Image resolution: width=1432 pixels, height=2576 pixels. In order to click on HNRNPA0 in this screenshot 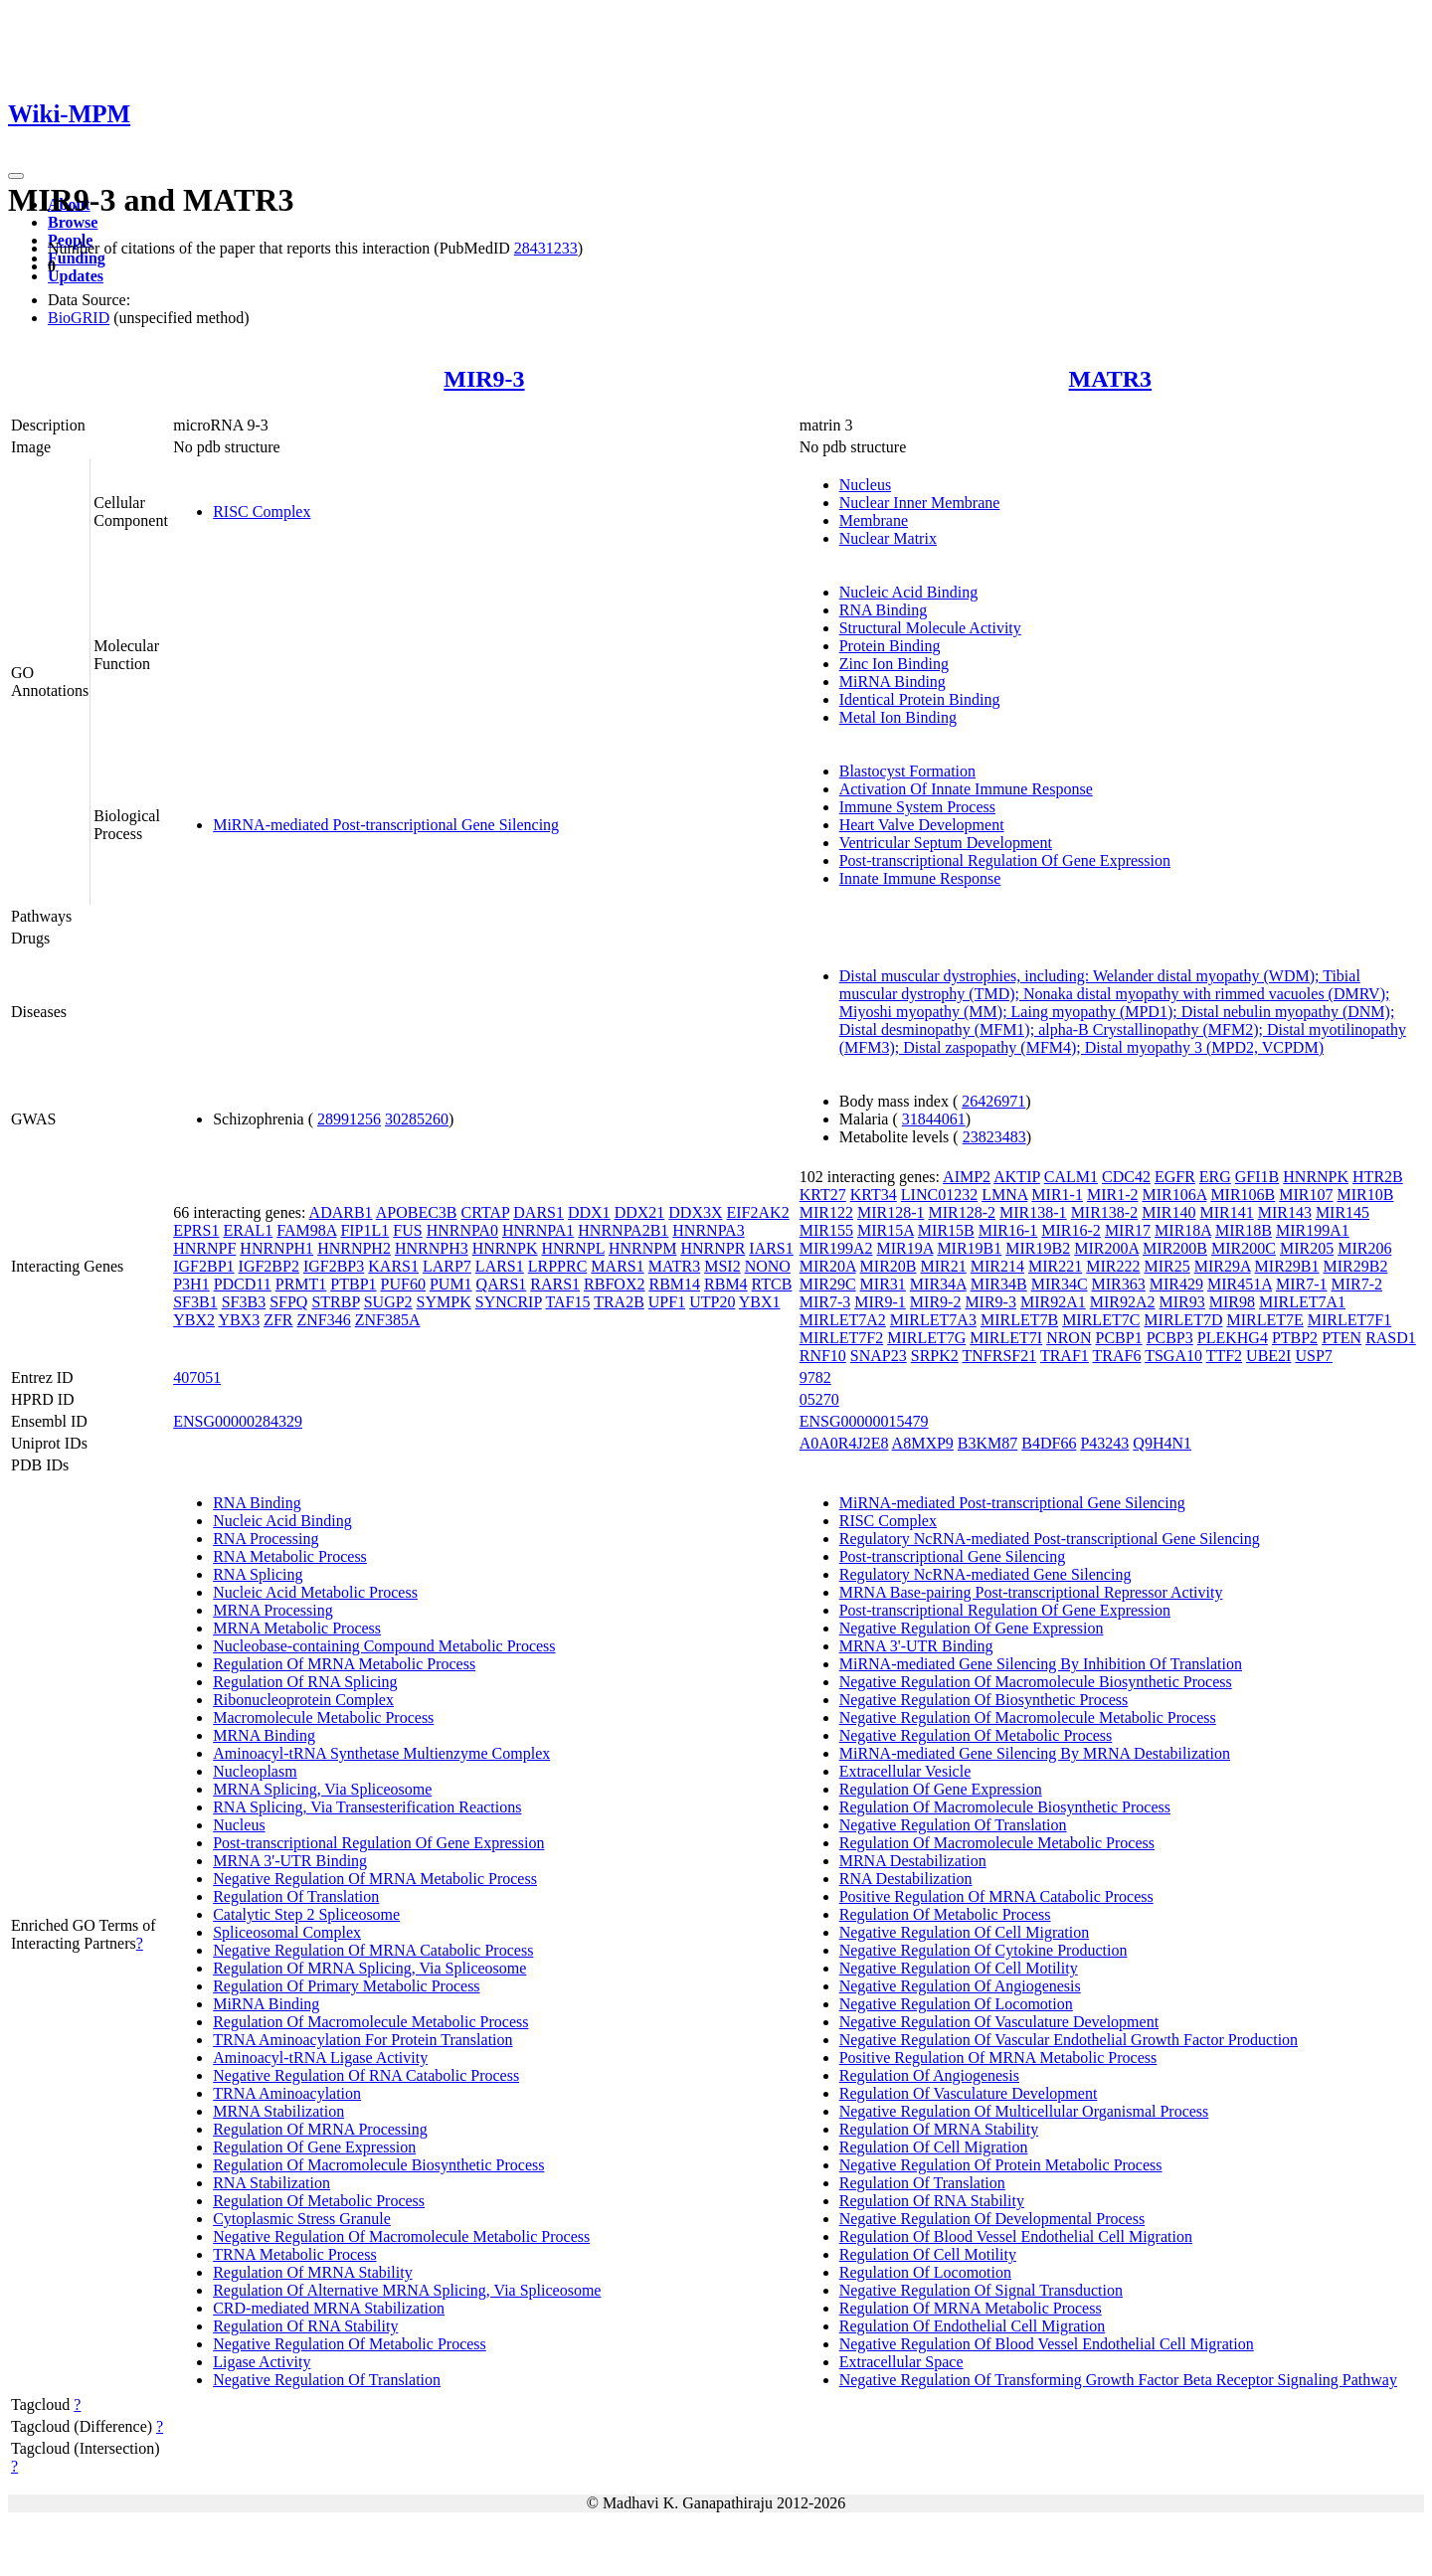, I will do `click(462, 1230)`.